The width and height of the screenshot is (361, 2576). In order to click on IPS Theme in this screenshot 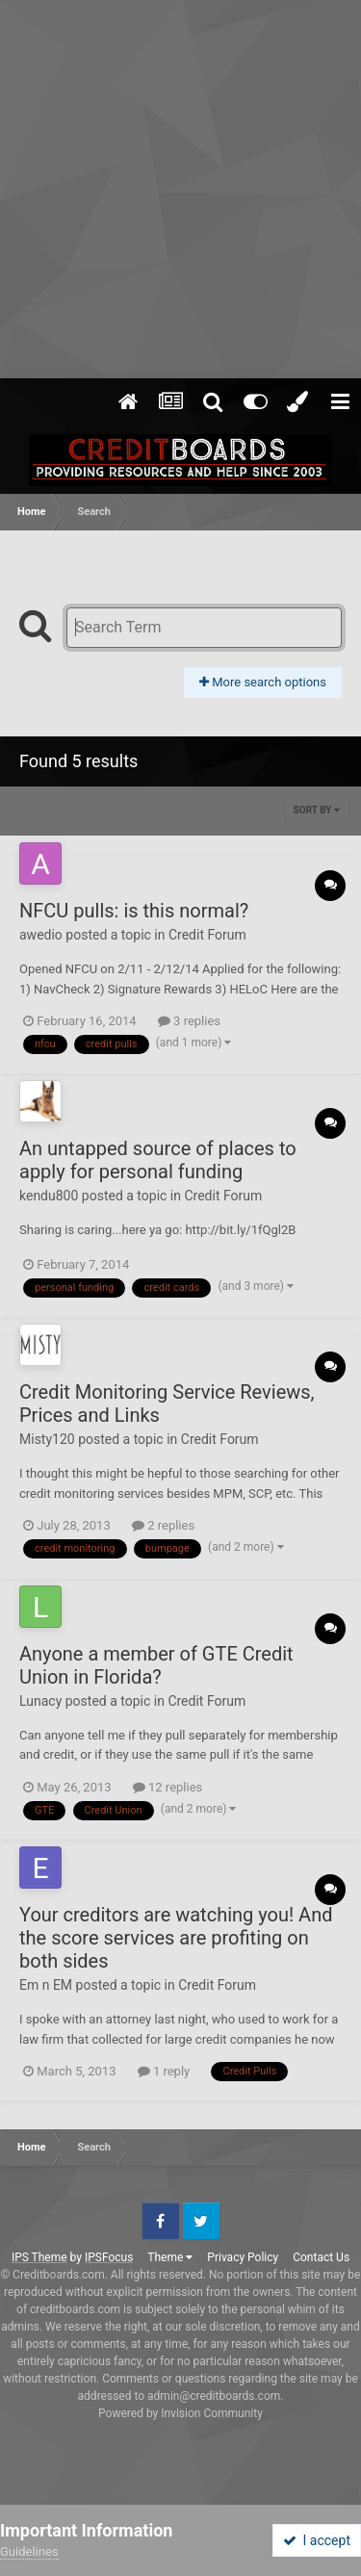, I will do `click(39, 2257)`.